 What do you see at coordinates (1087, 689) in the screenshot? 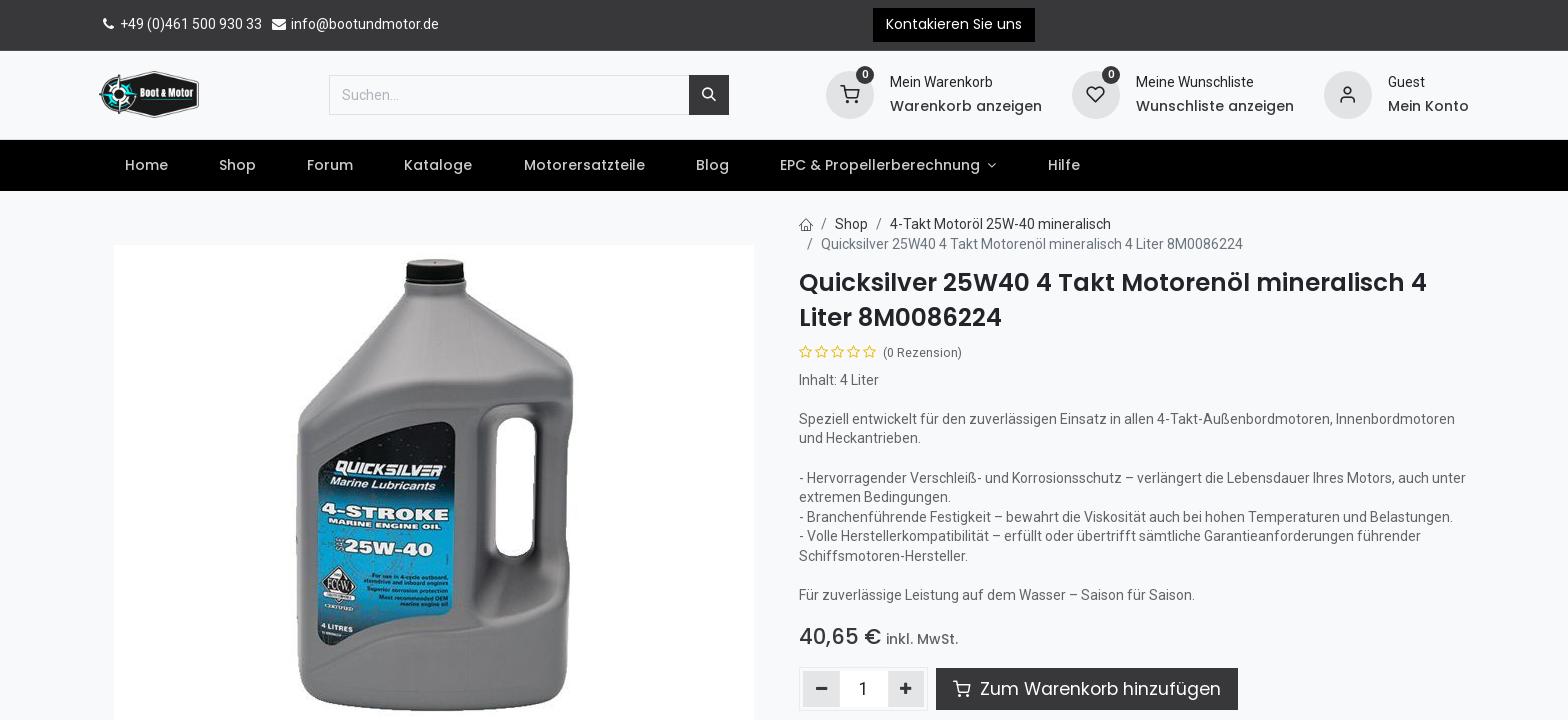
I see `Zum Warenkorb hinzufügen [button]` at bounding box center [1087, 689].